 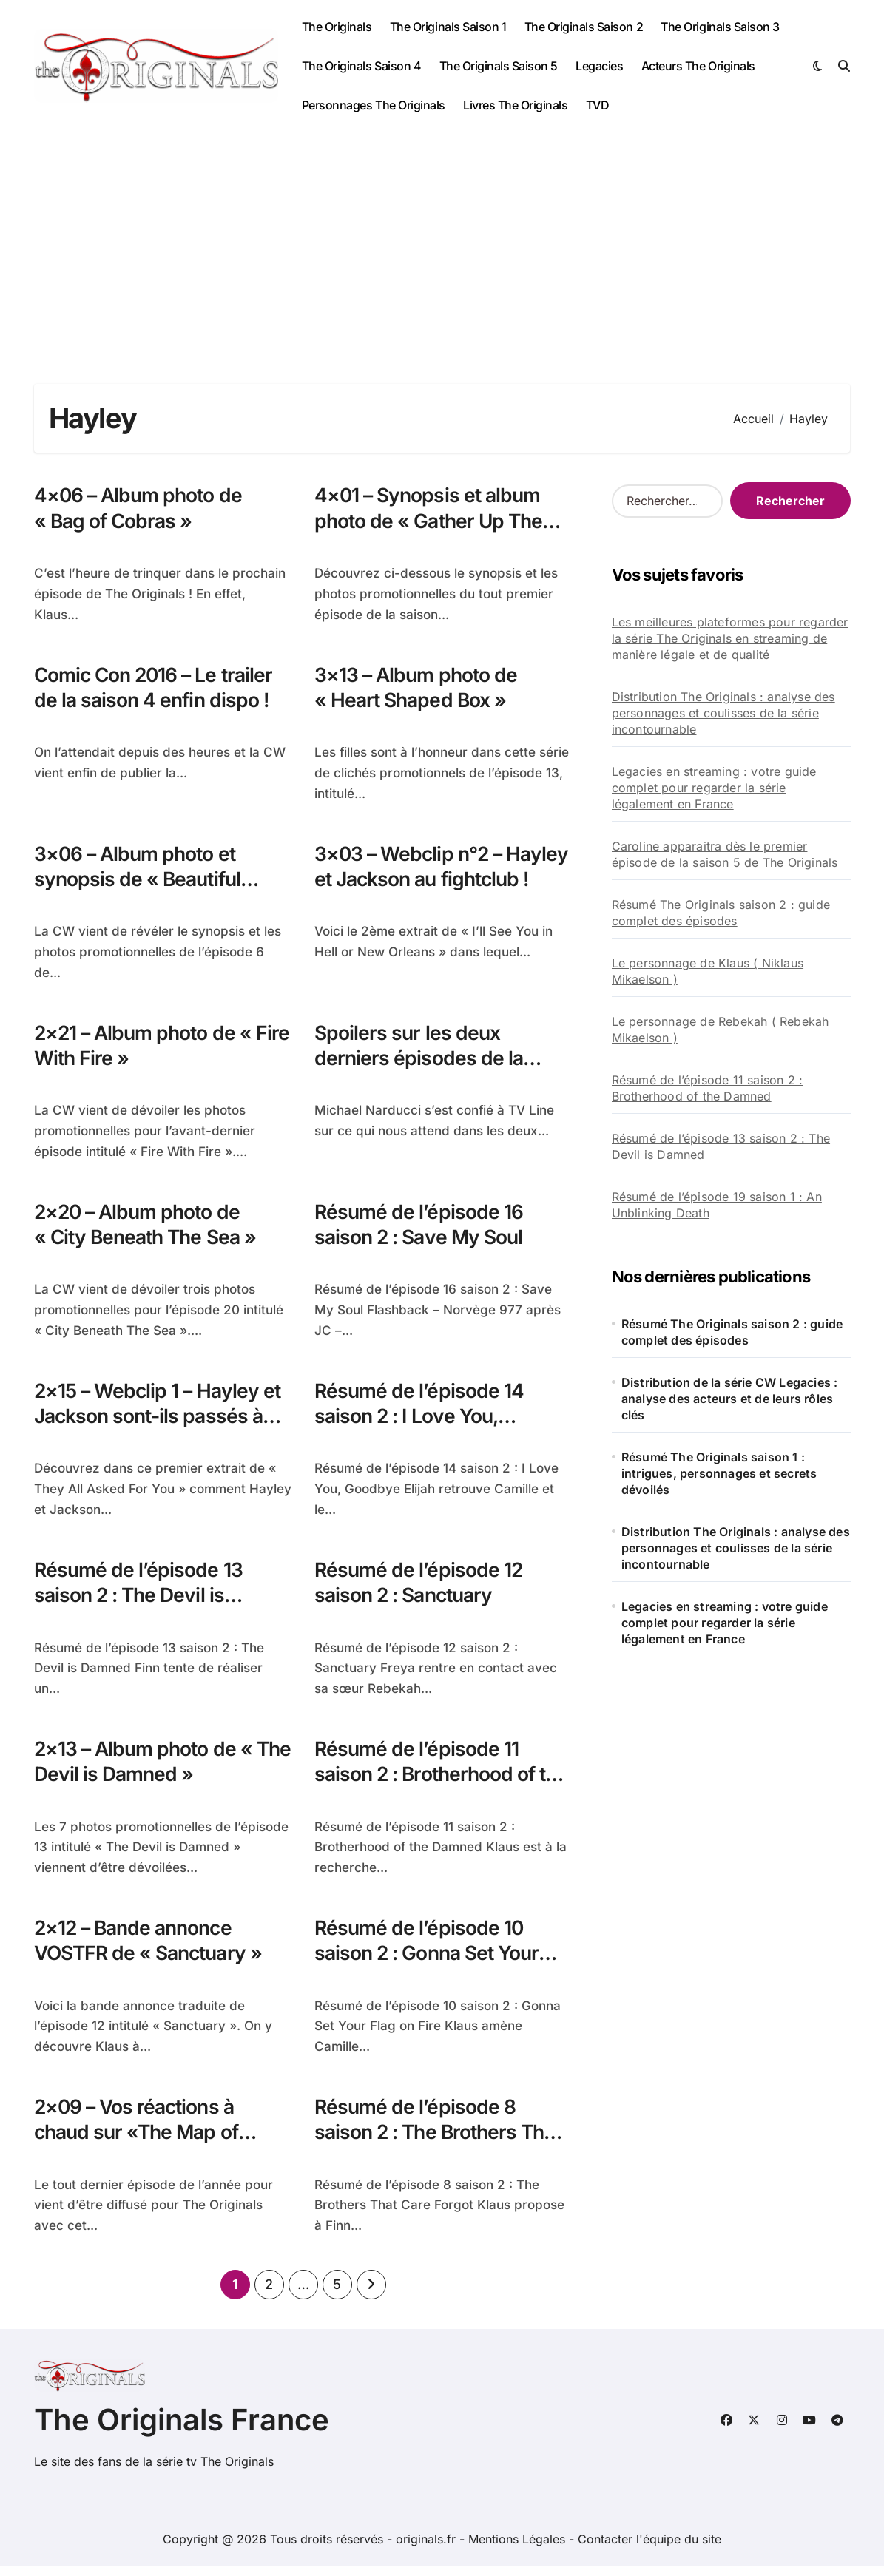 What do you see at coordinates (373, 105) in the screenshot?
I see `Personnages The Originals` at bounding box center [373, 105].